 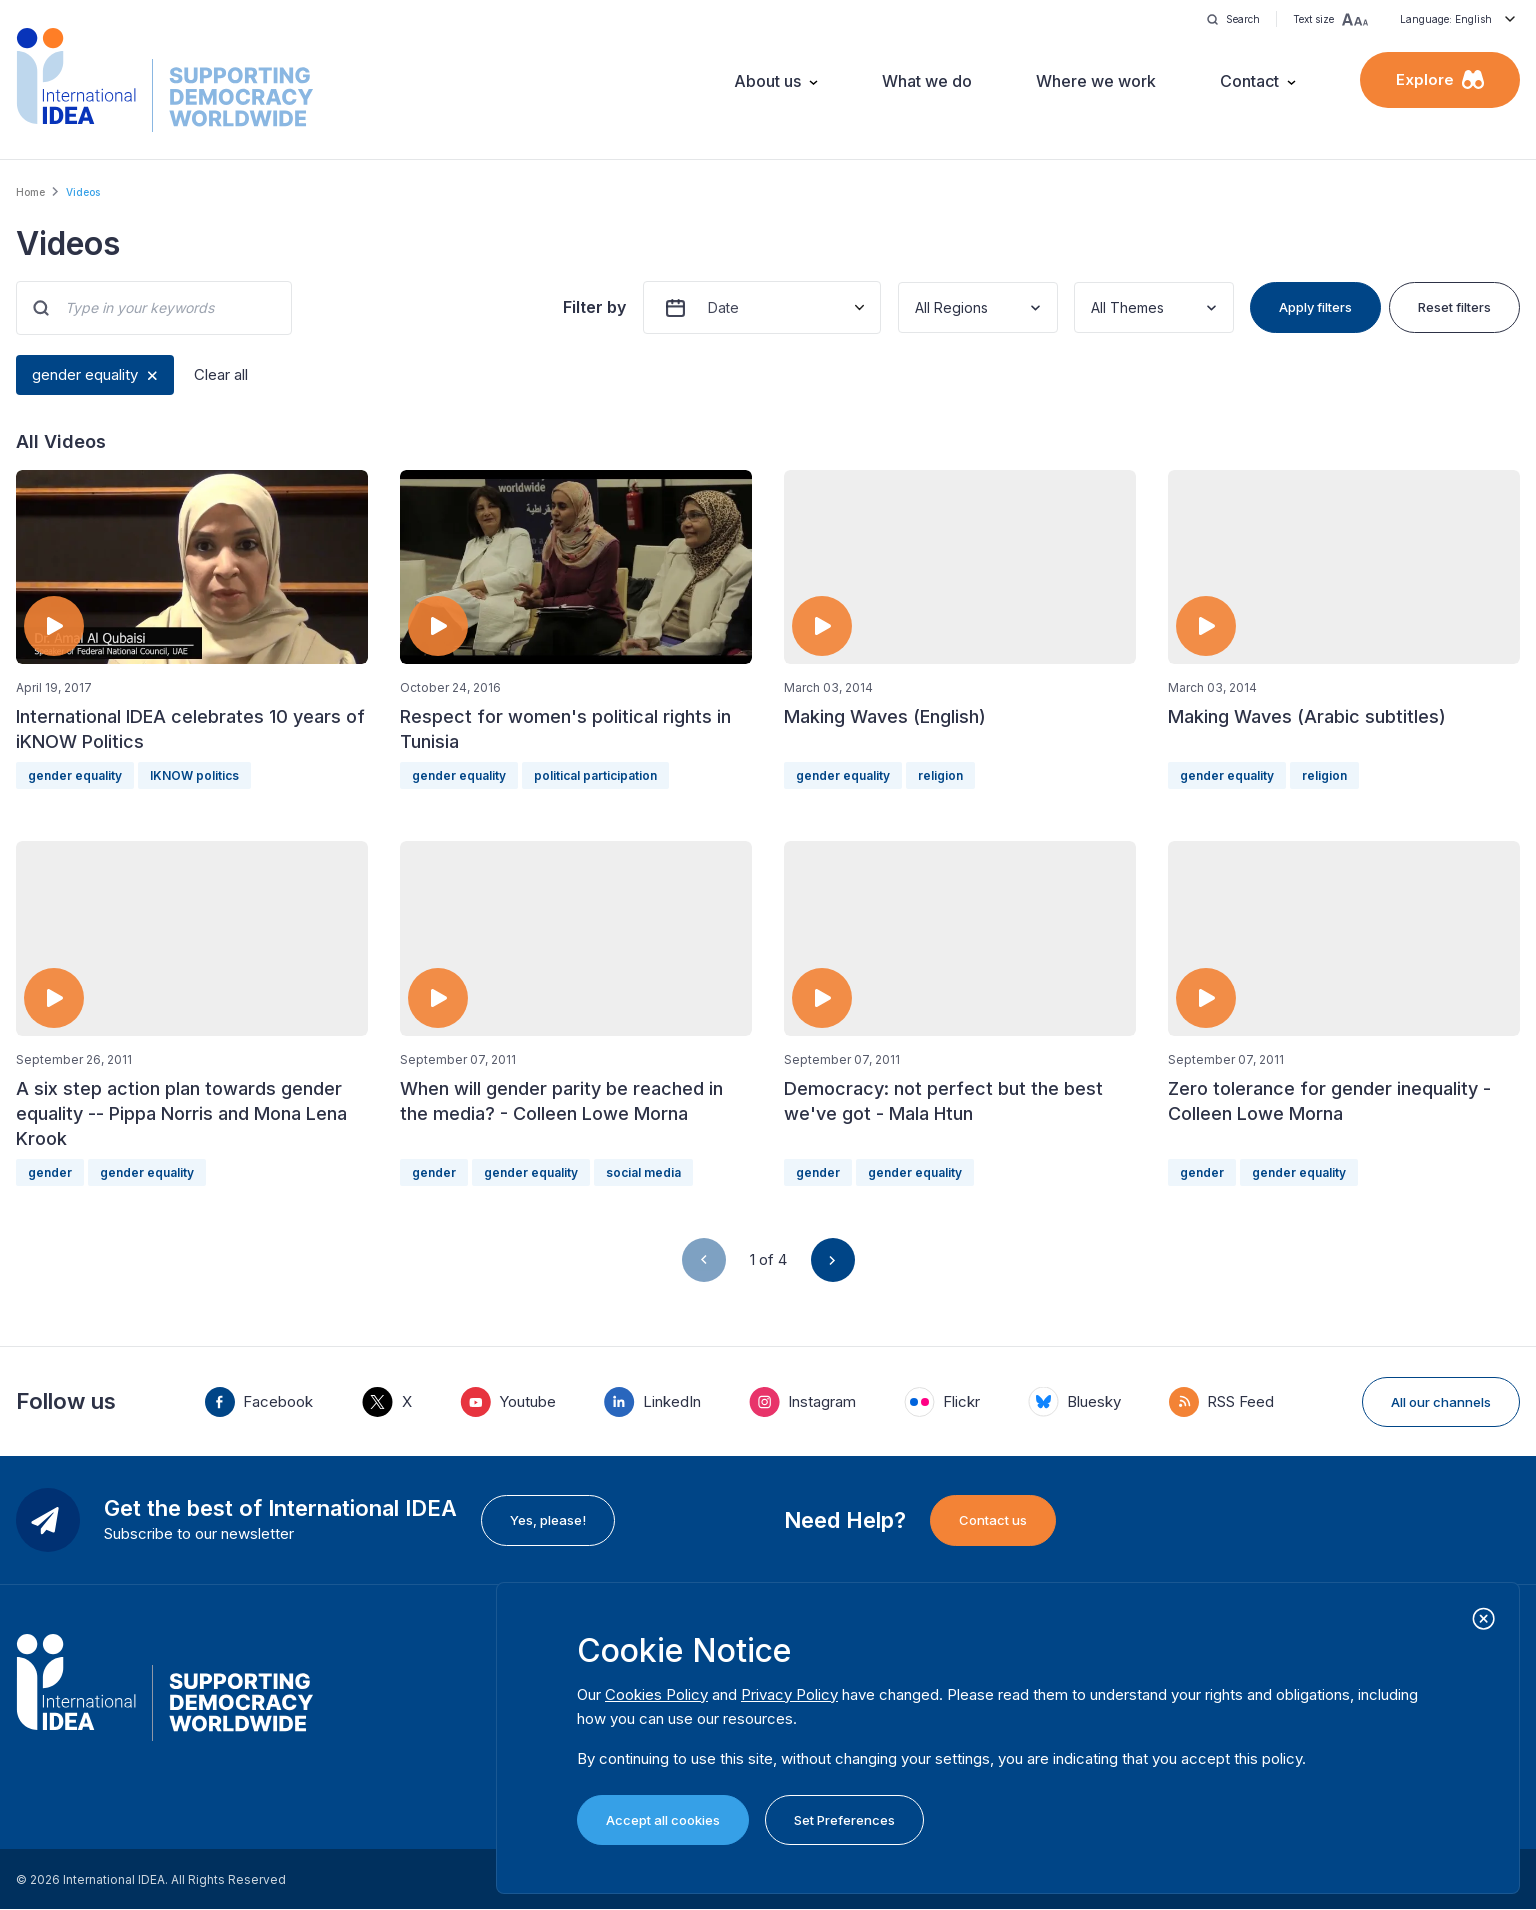 What do you see at coordinates (789, 1694) in the screenshot?
I see `Privacy Policy` at bounding box center [789, 1694].